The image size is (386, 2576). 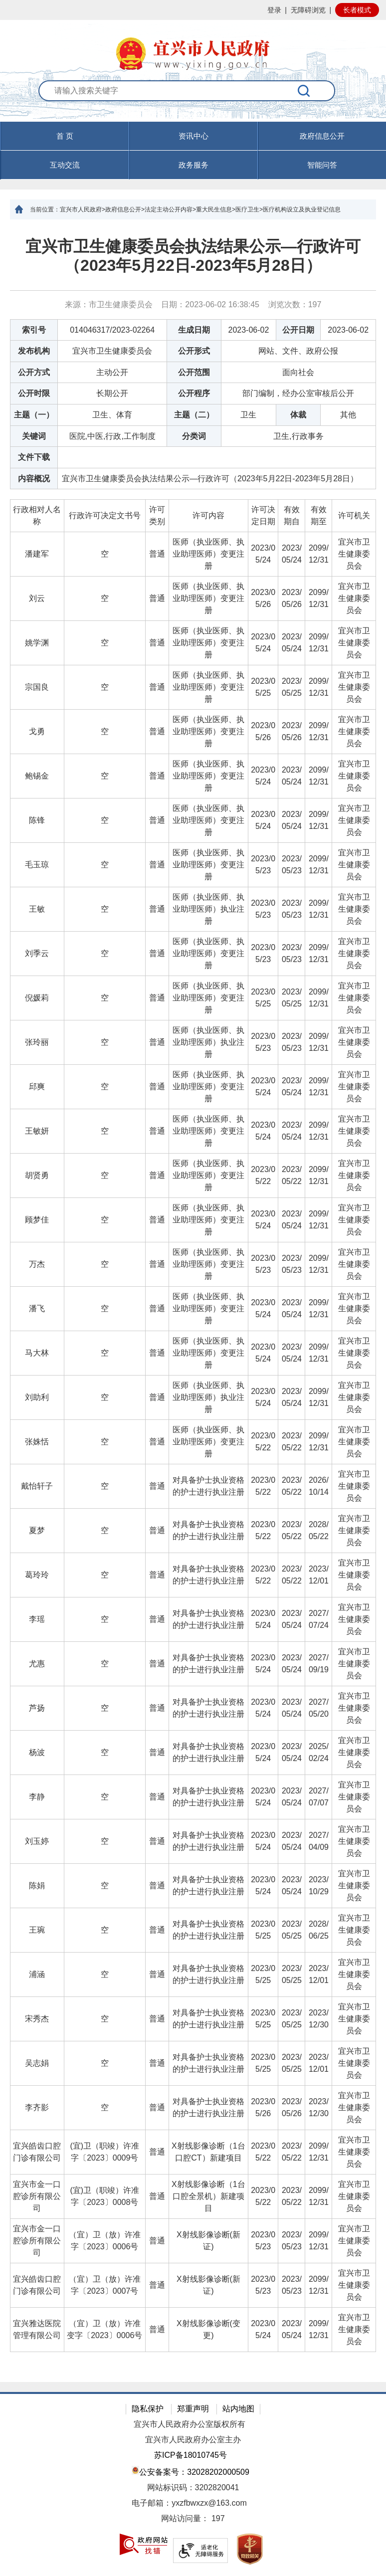 What do you see at coordinates (263, 599) in the screenshot?
I see `[2023/05/26]` at bounding box center [263, 599].